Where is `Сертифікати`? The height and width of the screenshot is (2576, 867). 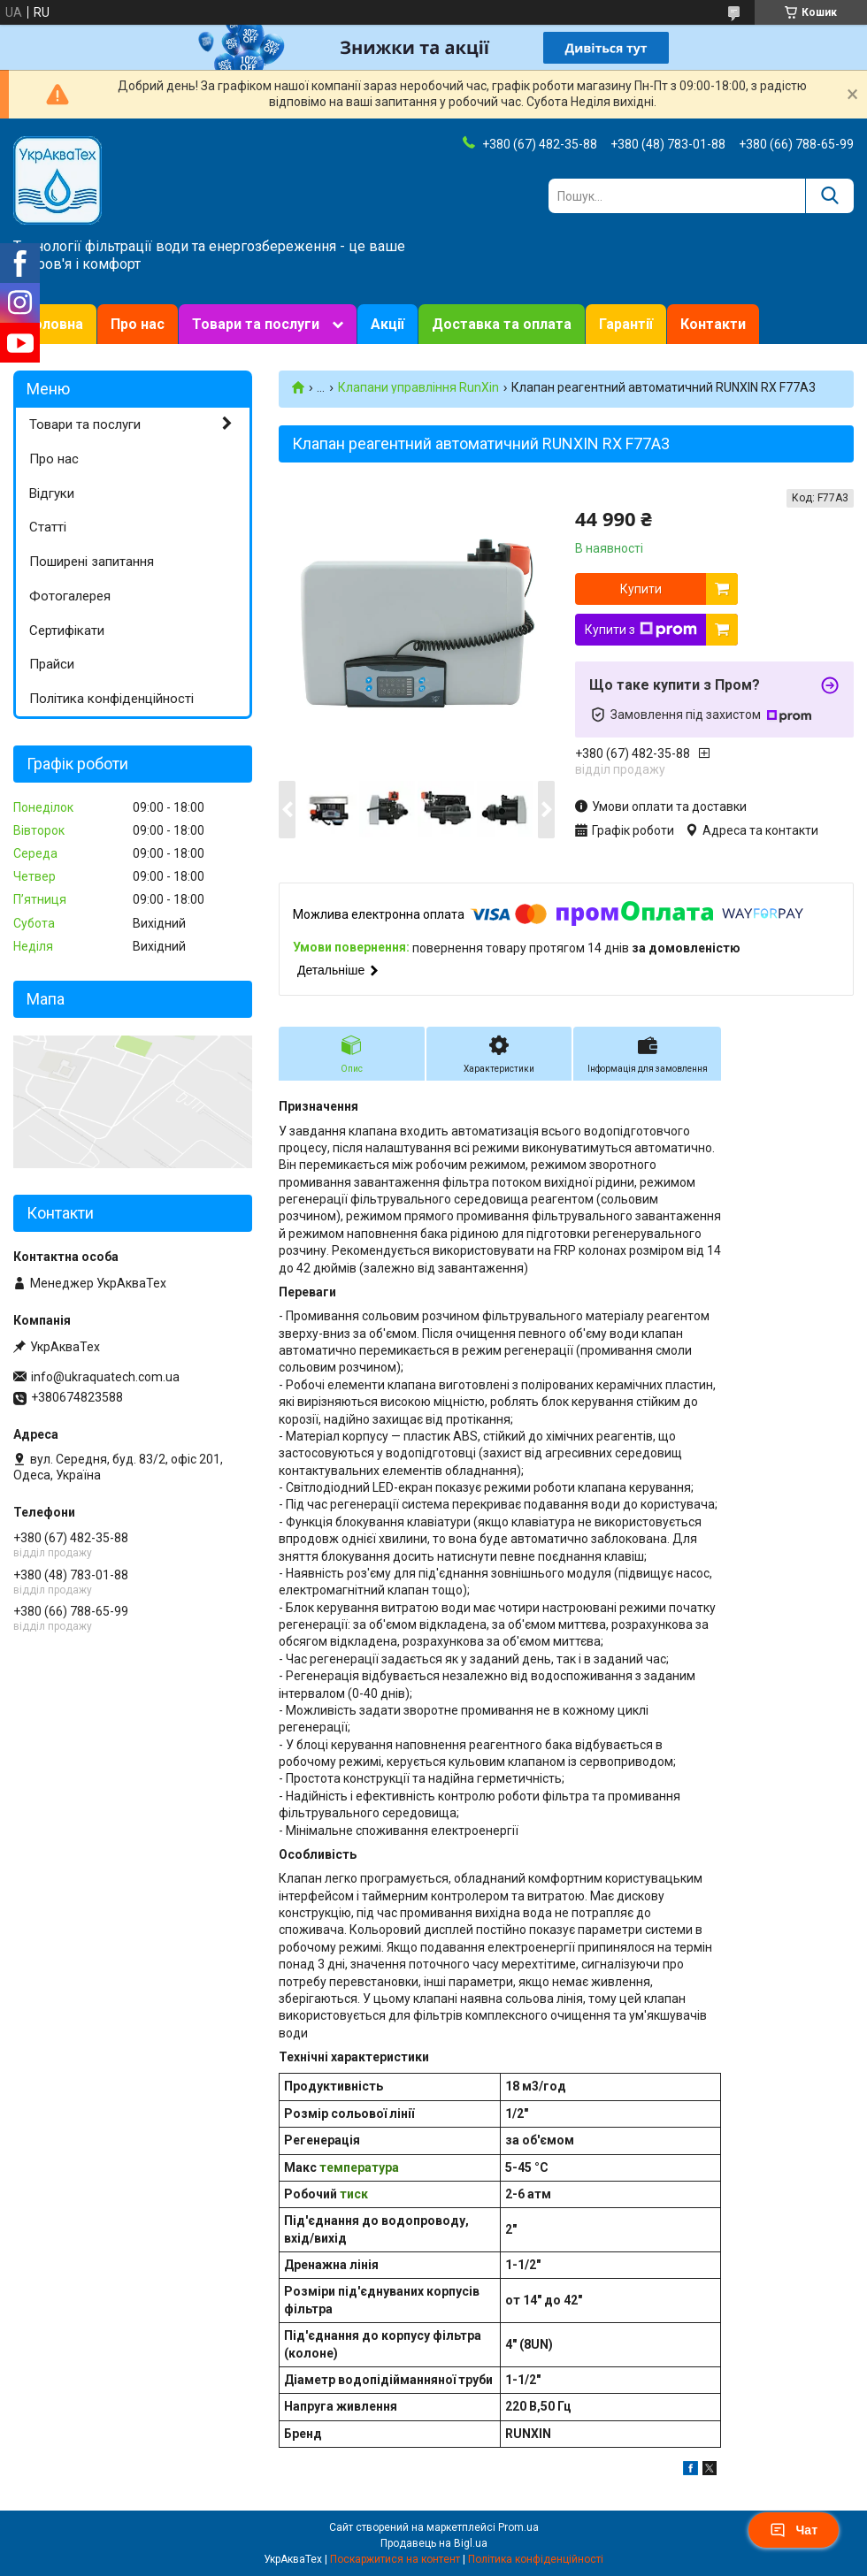
Сертифікати is located at coordinates (66, 630).